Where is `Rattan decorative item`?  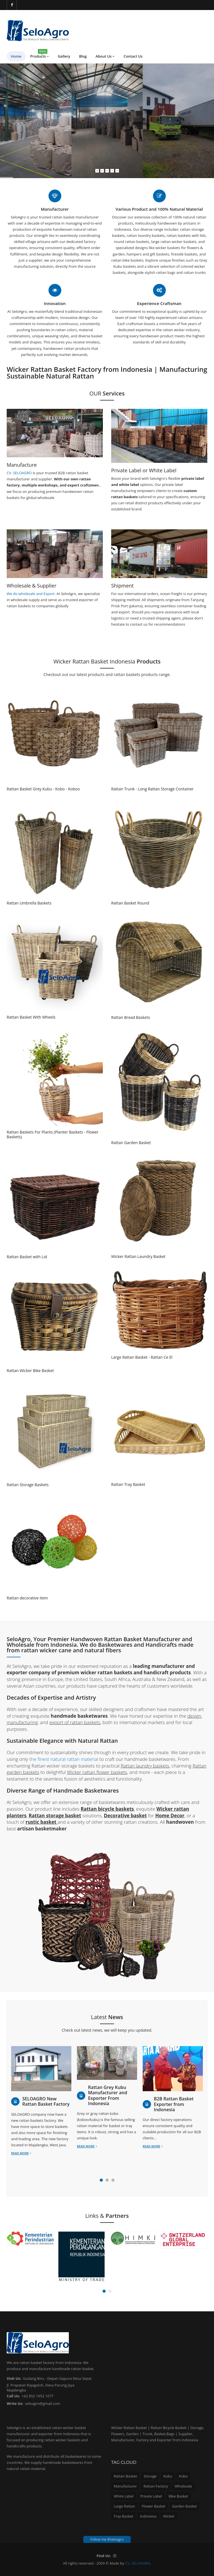
Rattan decorative item is located at coordinates (27, 1598).